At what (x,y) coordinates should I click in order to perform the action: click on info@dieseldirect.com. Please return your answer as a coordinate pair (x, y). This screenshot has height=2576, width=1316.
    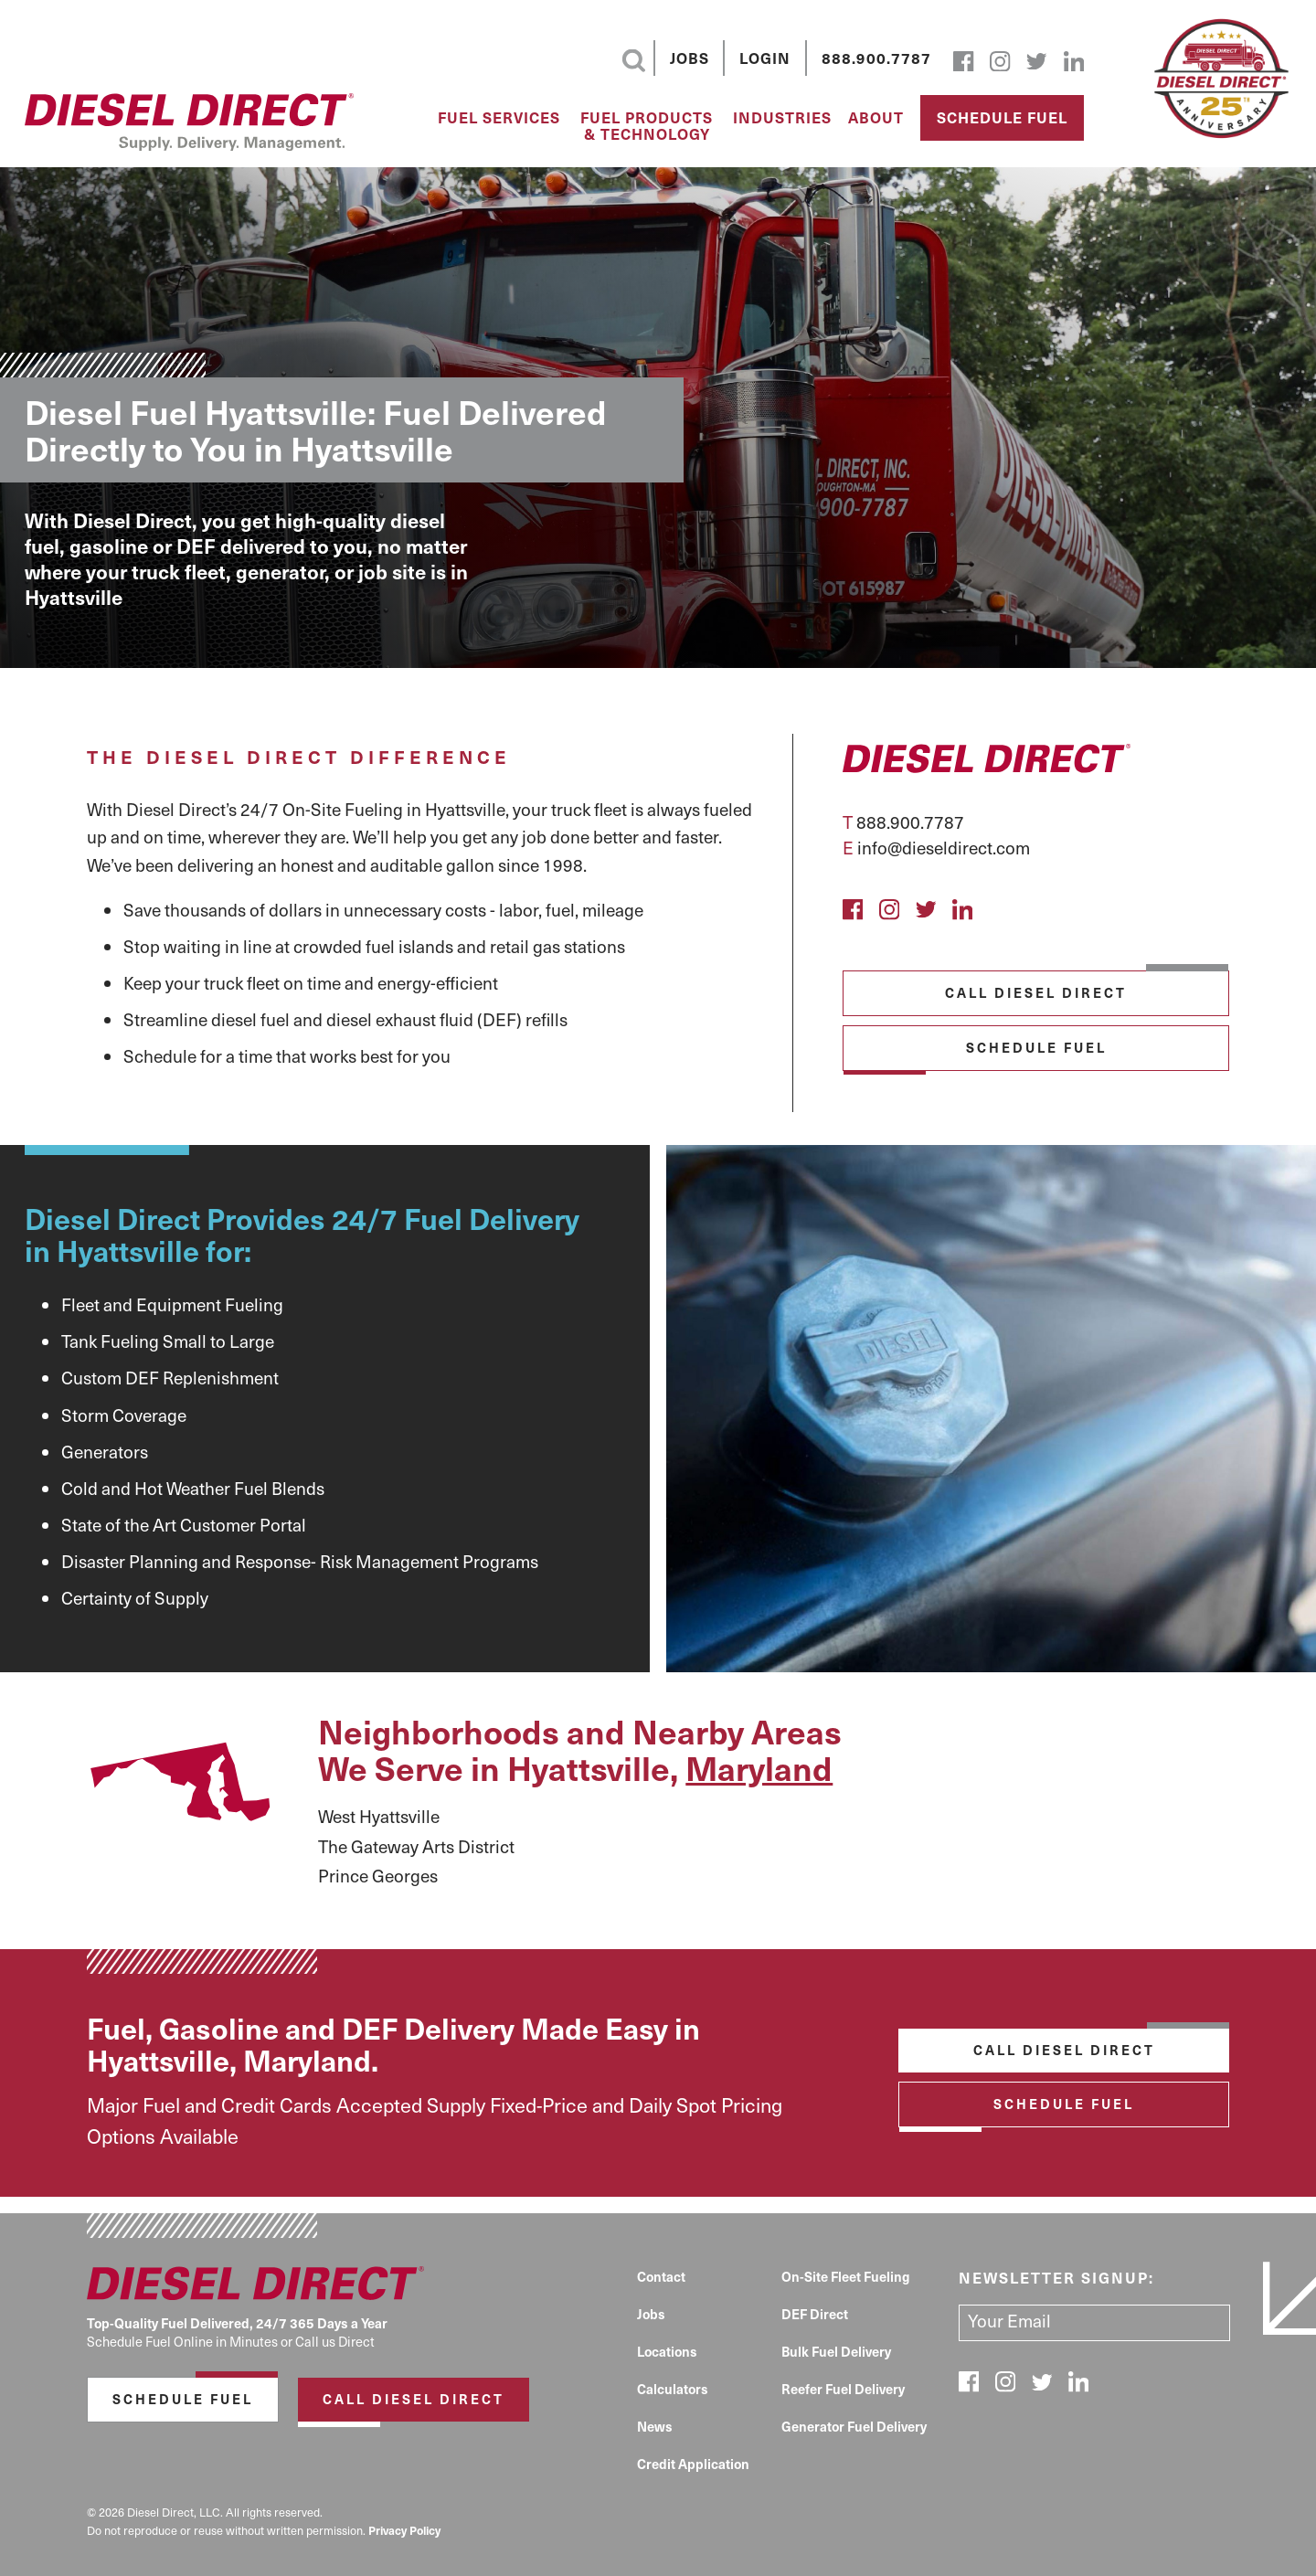
    Looking at the image, I should click on (943, 847).